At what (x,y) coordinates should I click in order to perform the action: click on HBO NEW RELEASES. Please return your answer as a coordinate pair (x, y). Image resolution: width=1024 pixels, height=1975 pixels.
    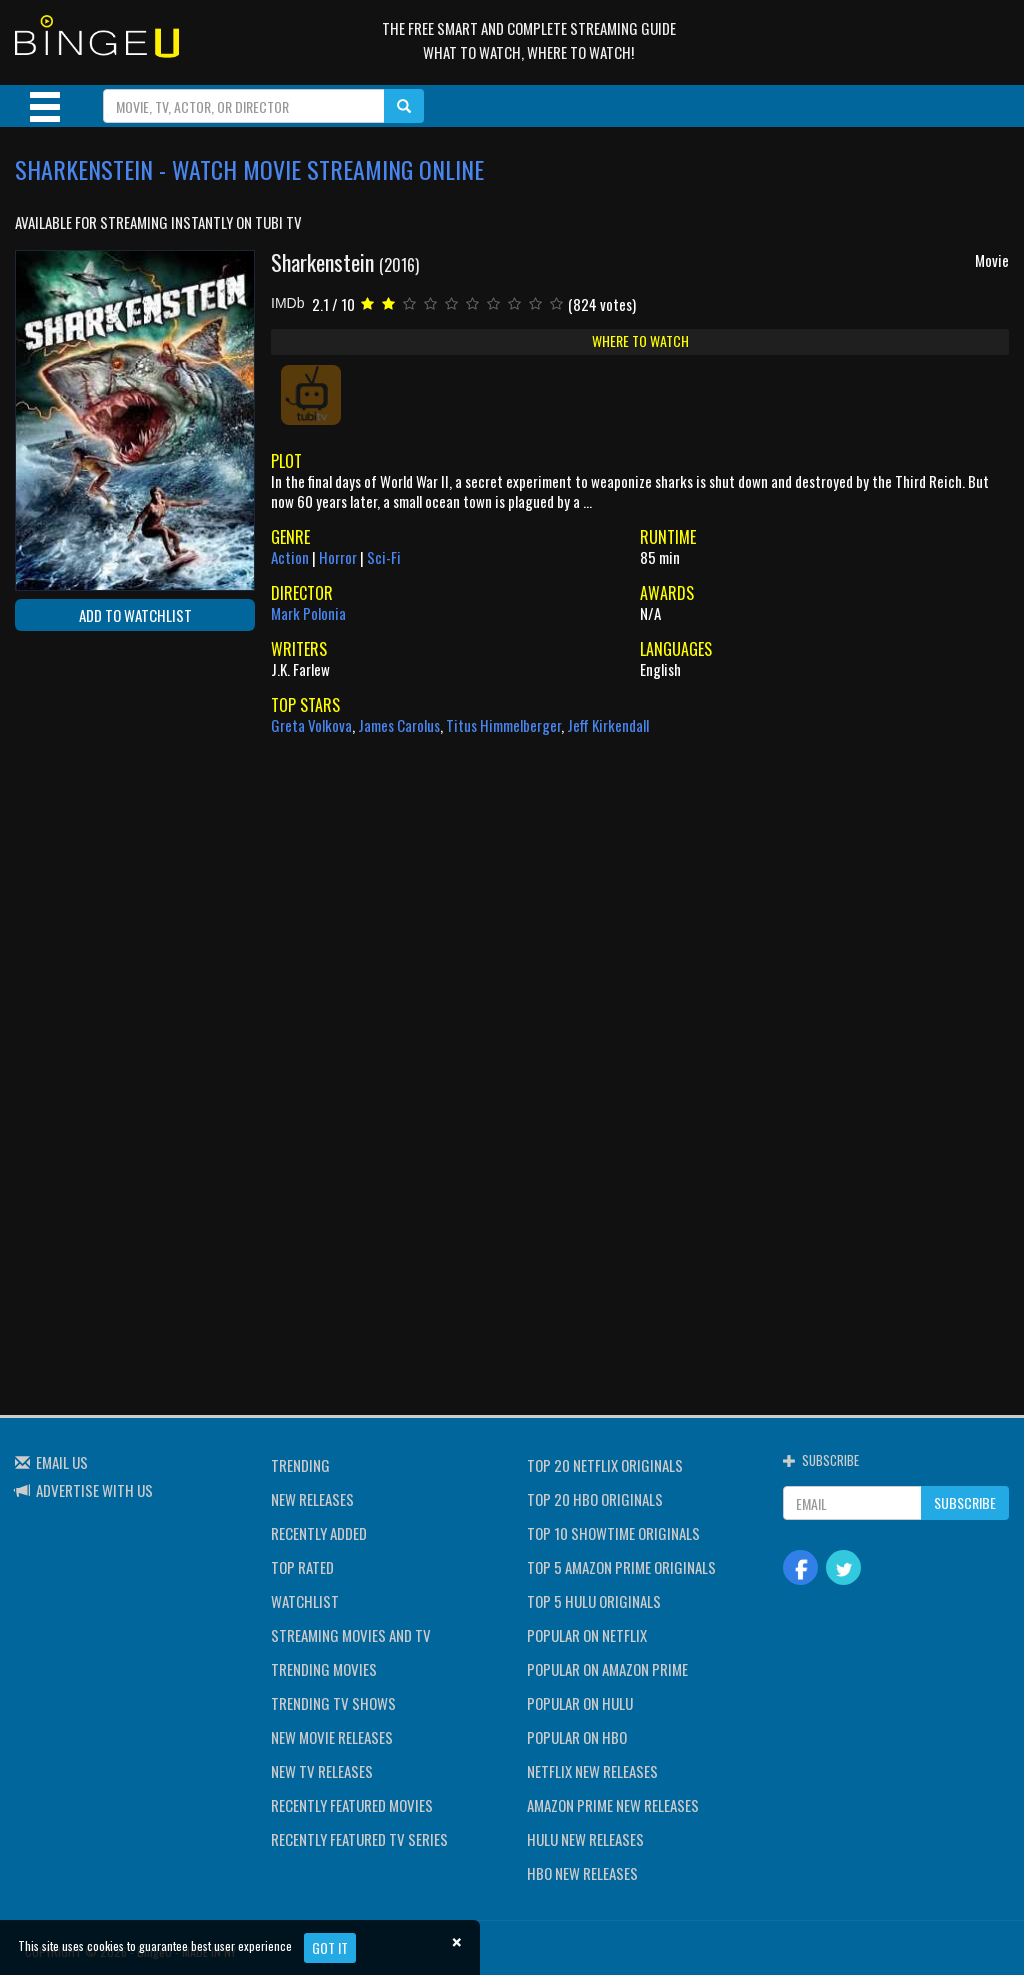
    Looking at the image, I should click on (582, 1873).